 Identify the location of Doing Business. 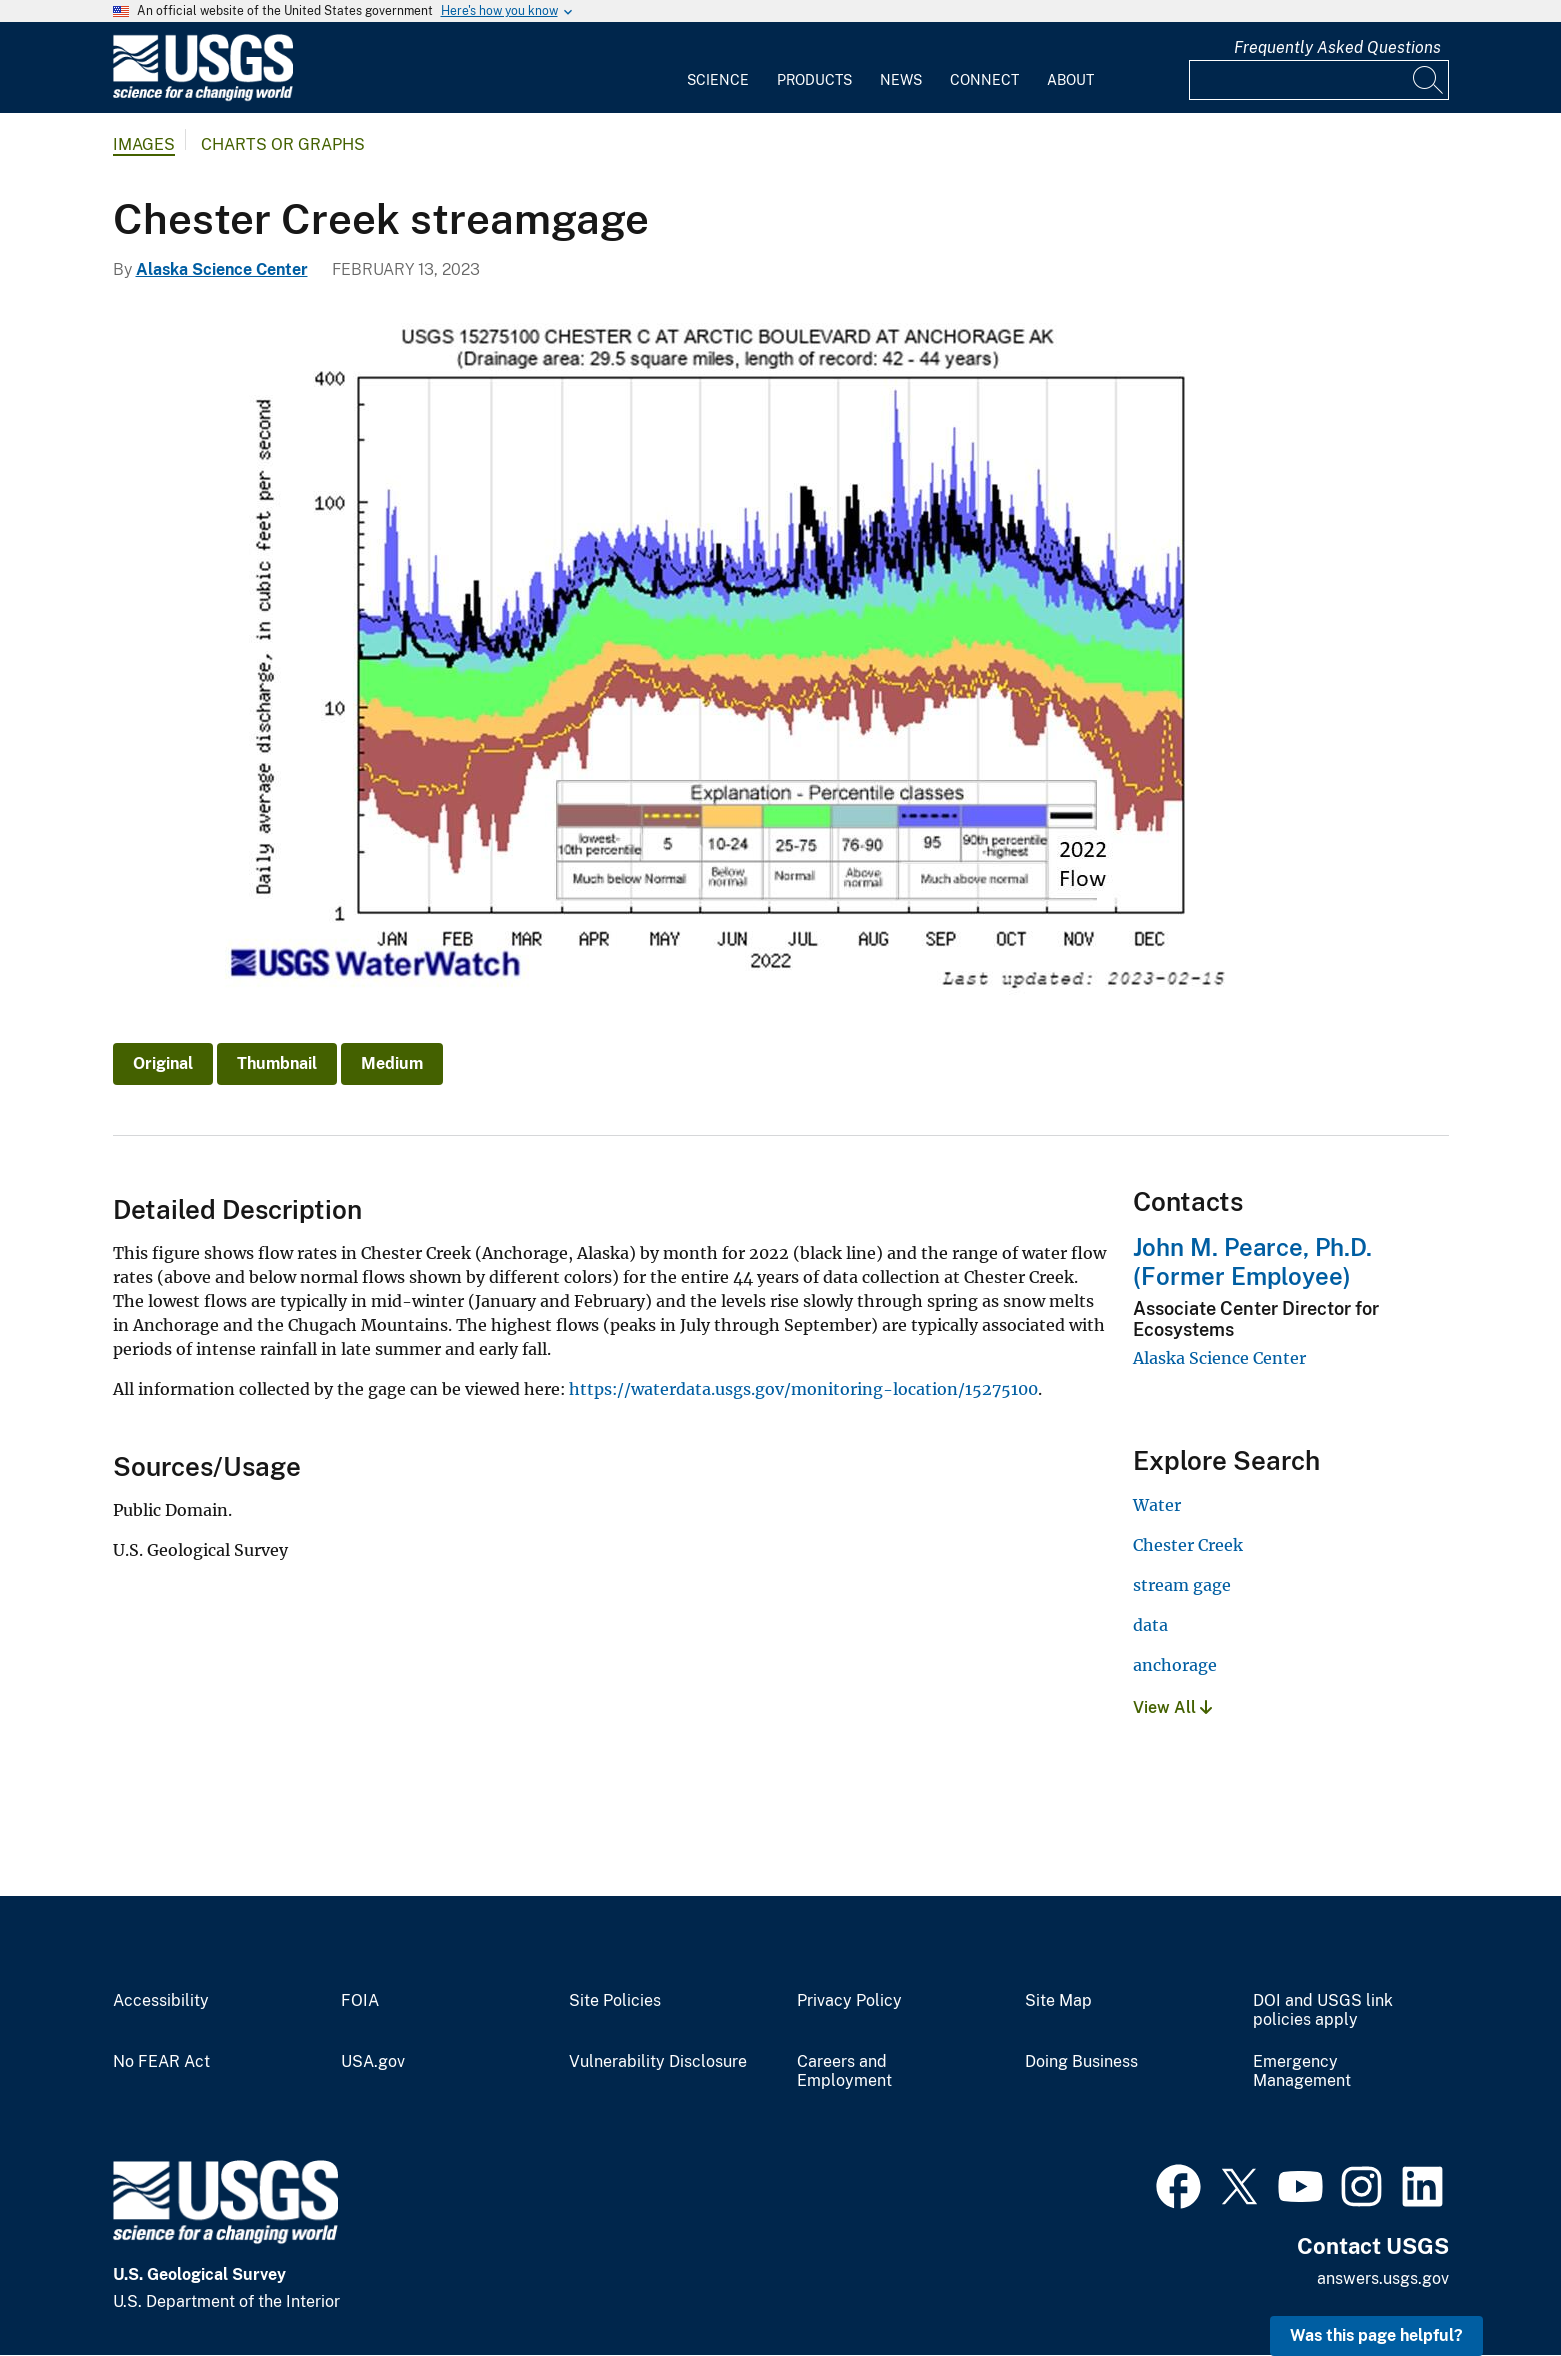
(1081, 2062).